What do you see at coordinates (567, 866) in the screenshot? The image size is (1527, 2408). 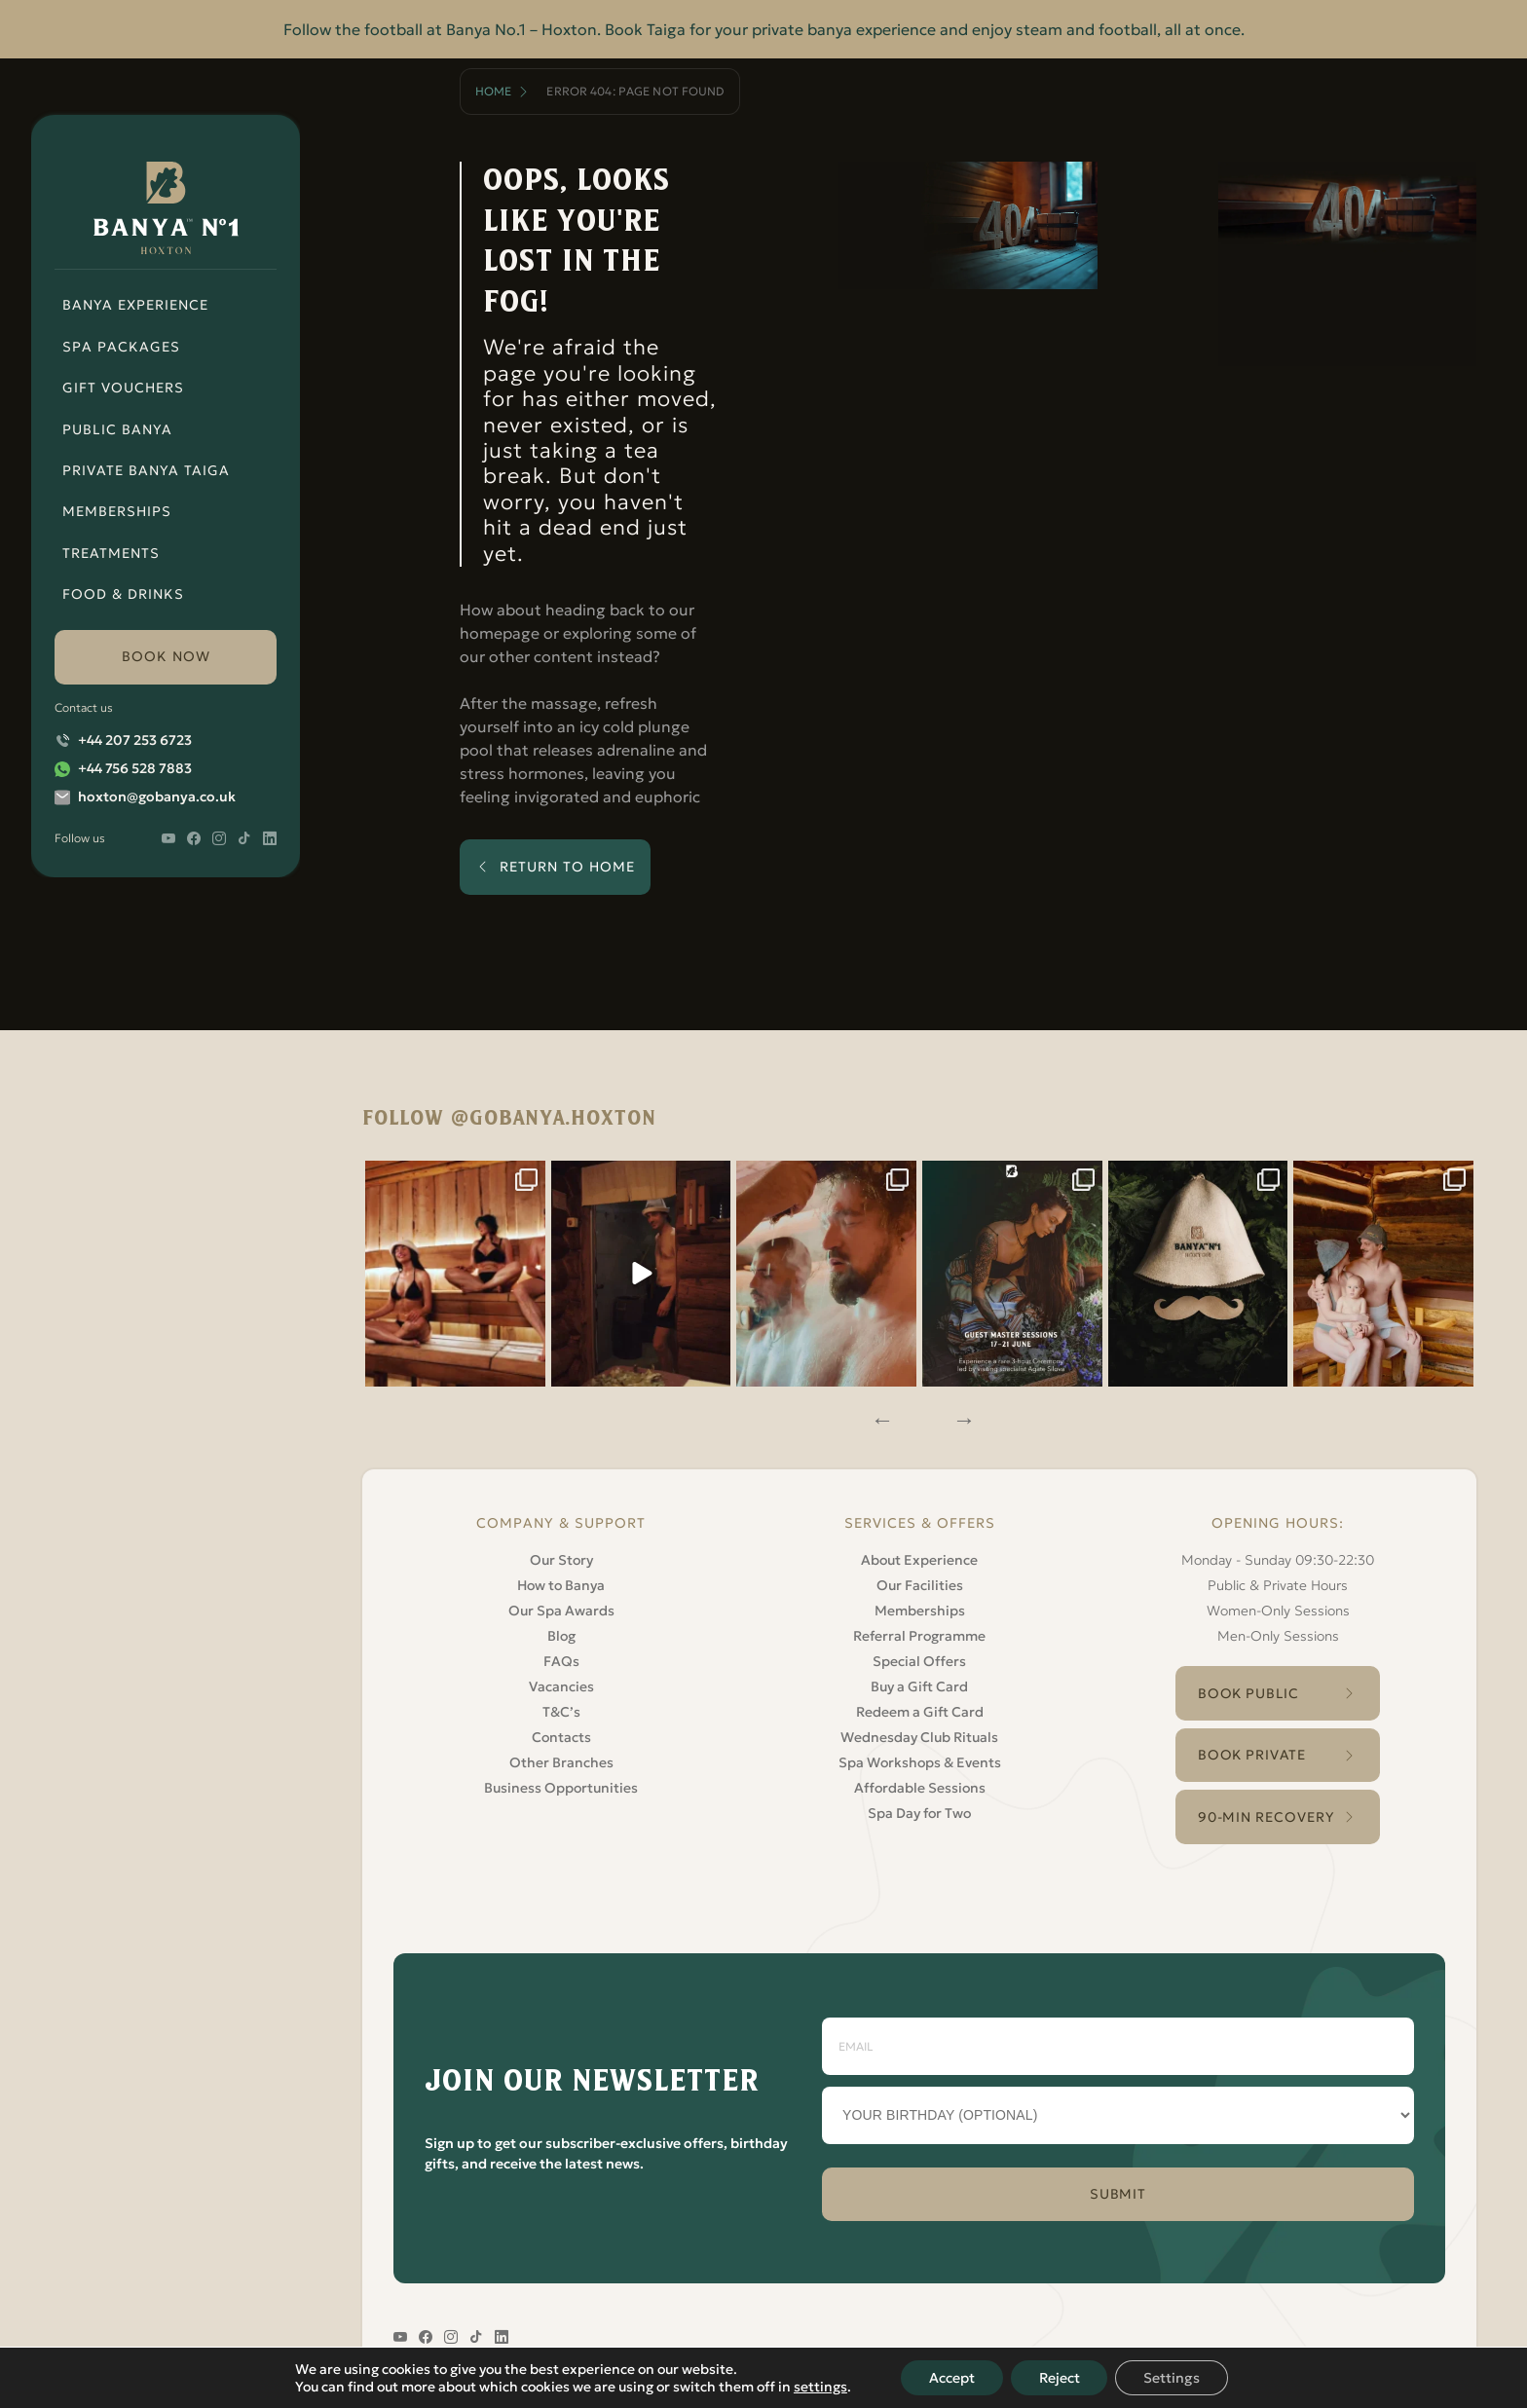 I see `return to home` at bounding box center [567, 866].